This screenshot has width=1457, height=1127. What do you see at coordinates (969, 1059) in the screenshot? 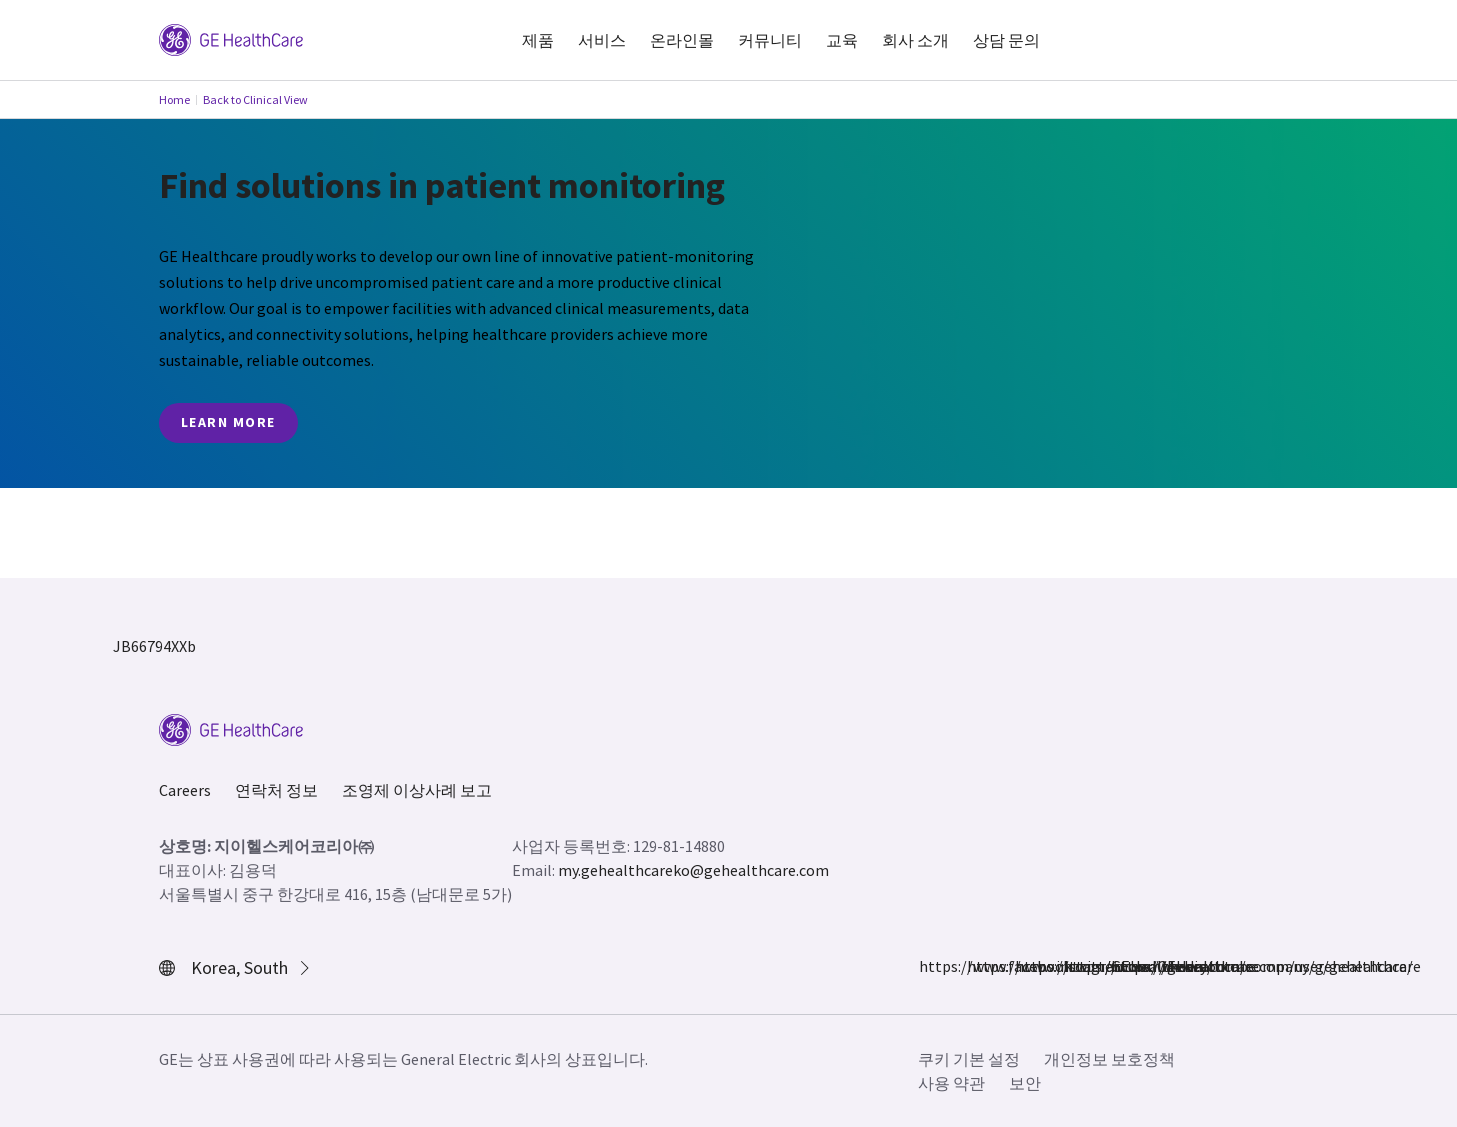
I see `쿠키 기본 설정` at bounding box center [969, 1059].